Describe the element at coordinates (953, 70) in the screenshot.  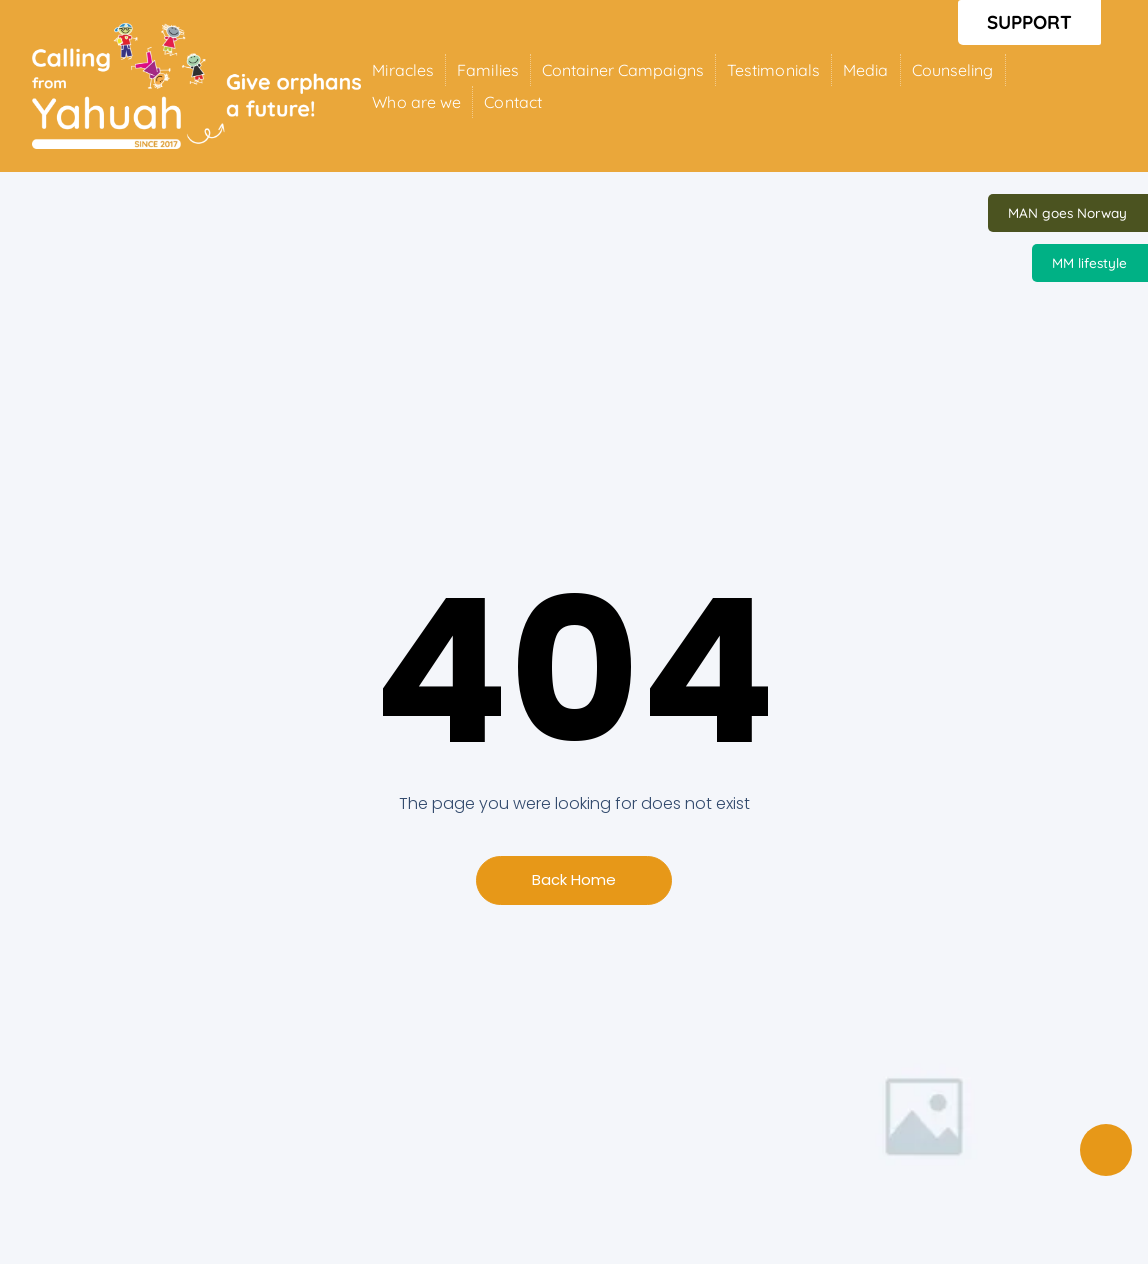
I see `Counseling` at that location.